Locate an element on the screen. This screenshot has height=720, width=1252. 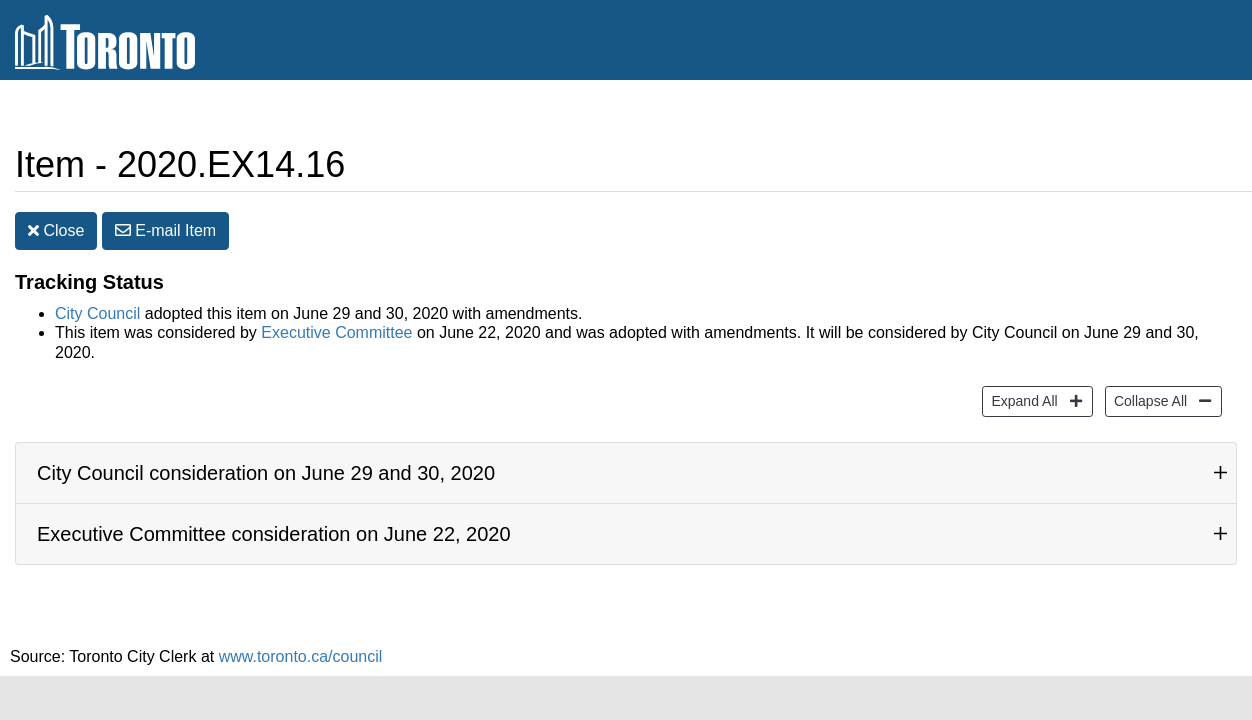
E-mail [button] is located at coordinates (165, 234).